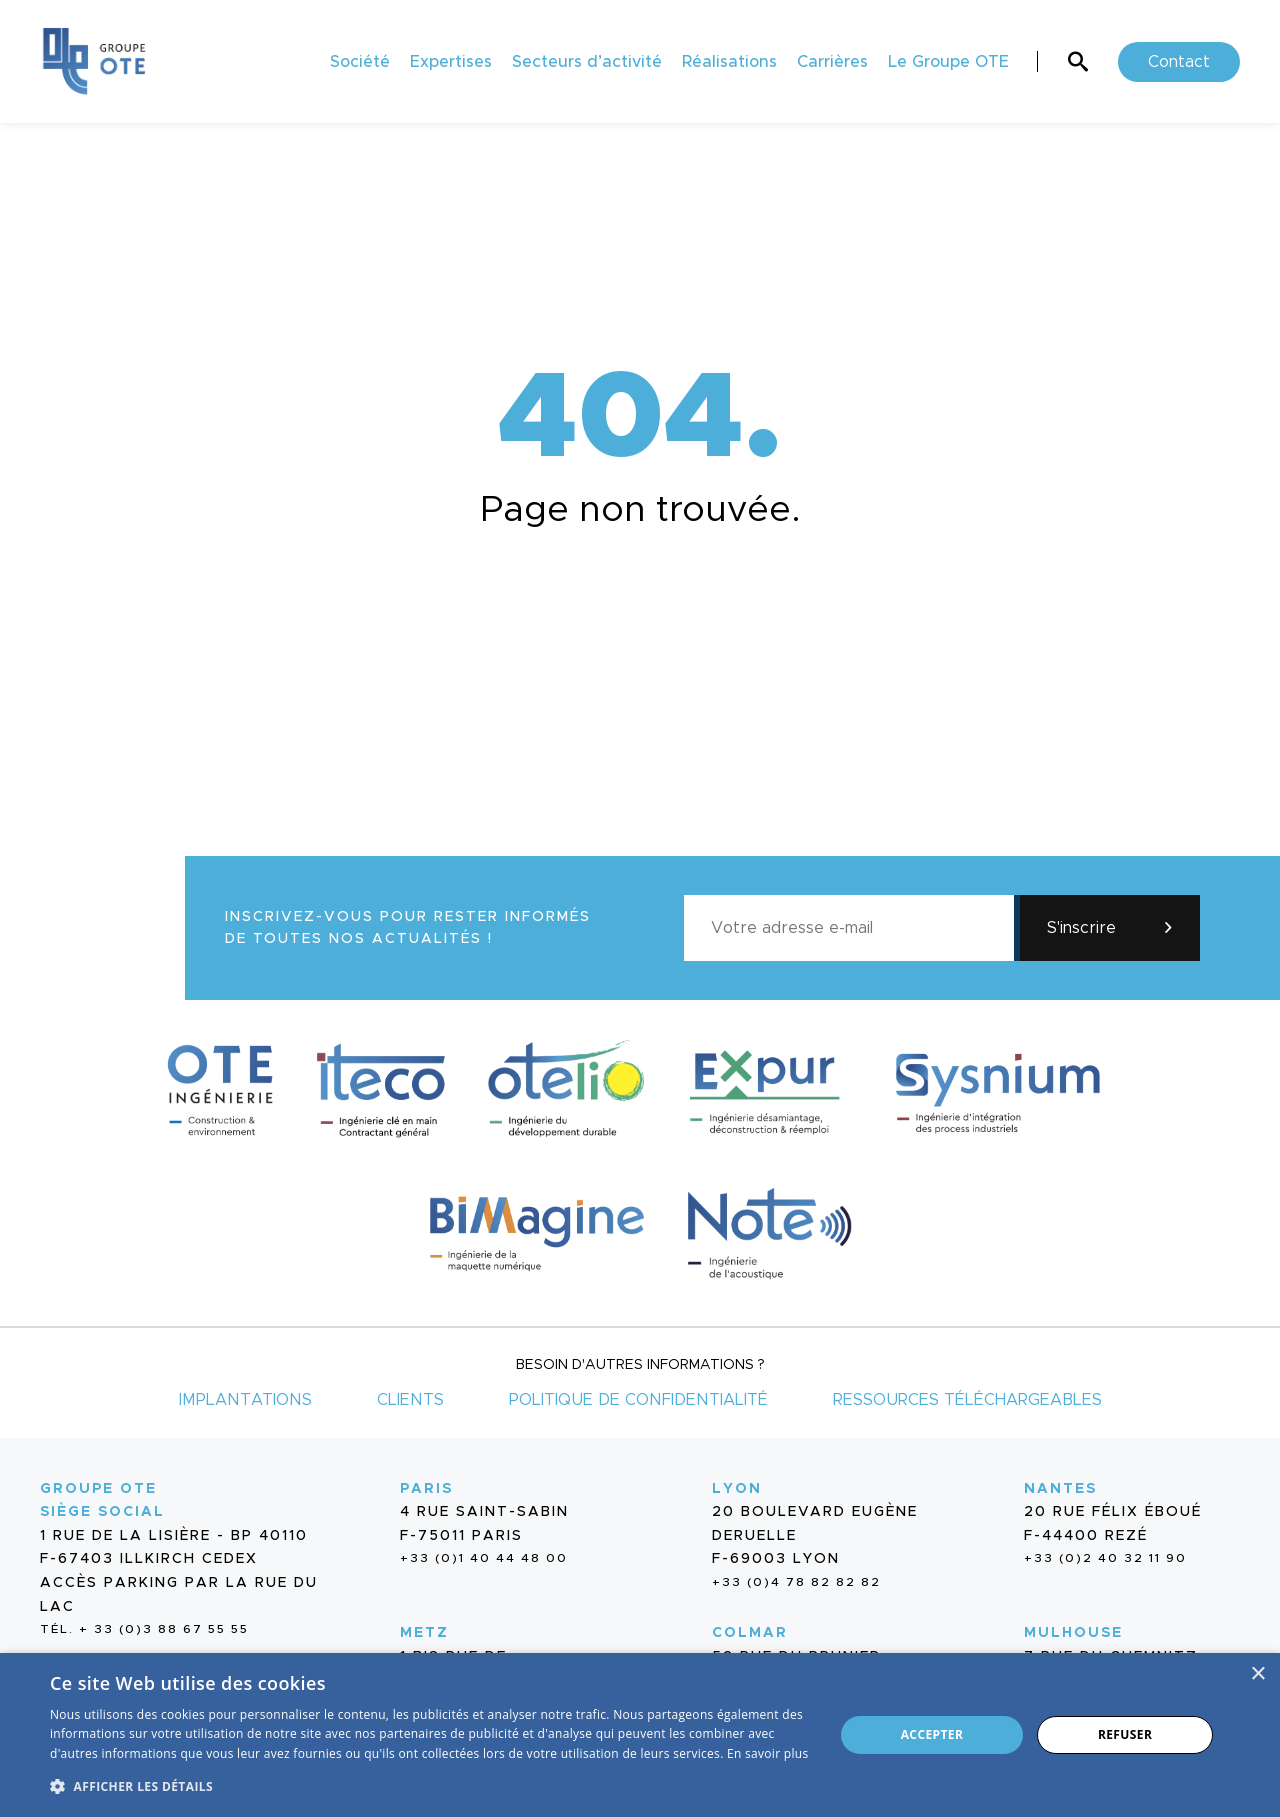 This screenshot has height=1817, width=1280. I want to click on [button], so click(430, 1784).